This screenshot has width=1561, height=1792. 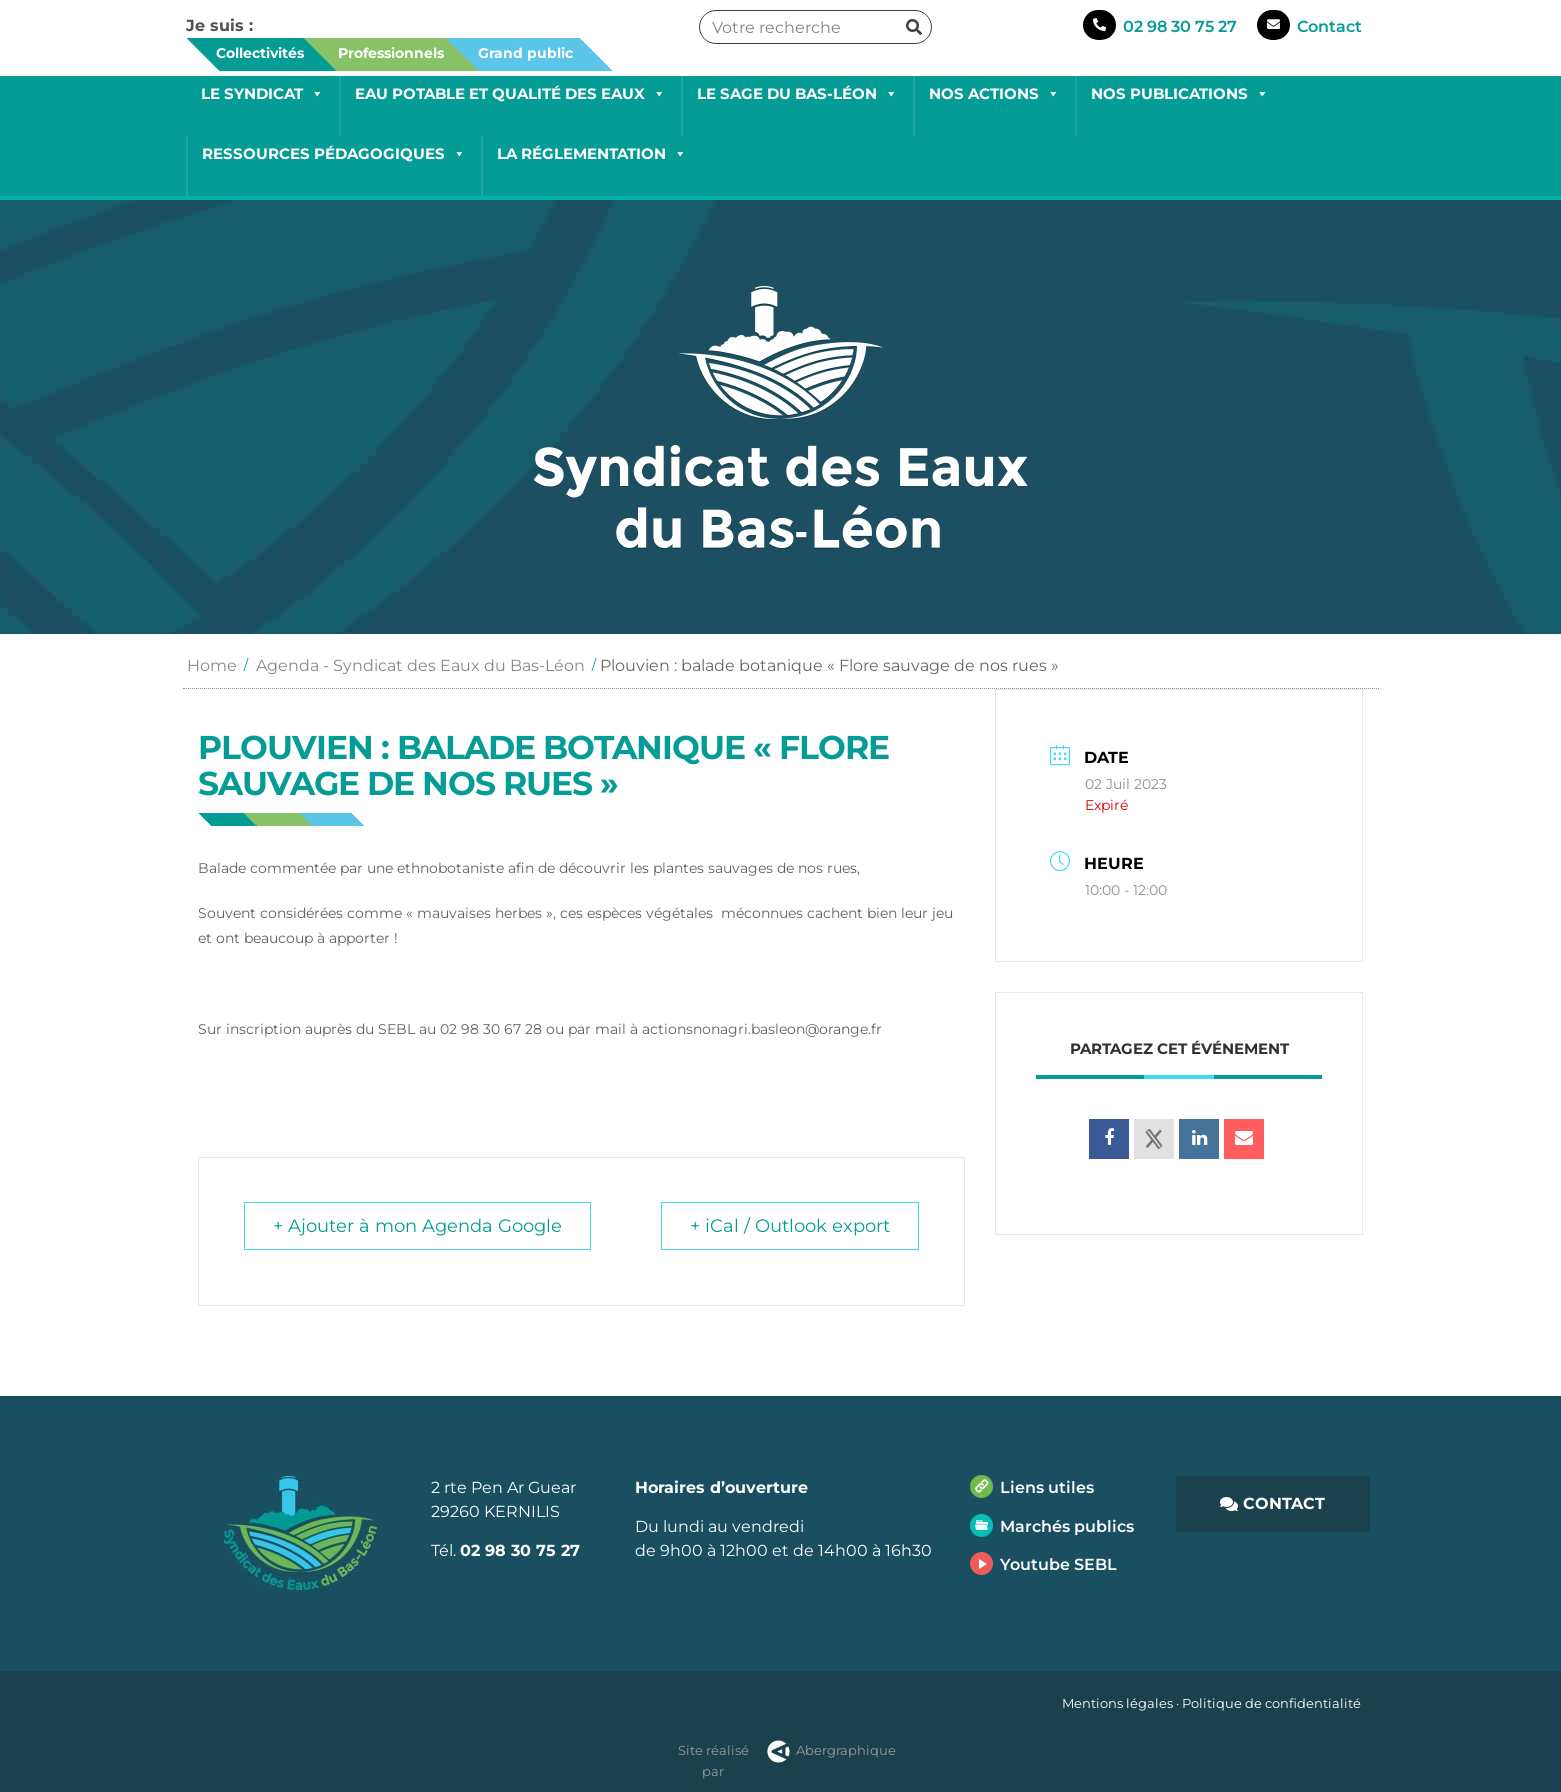 I want to click on Liens utiles, so click(x=1047, y=1487).